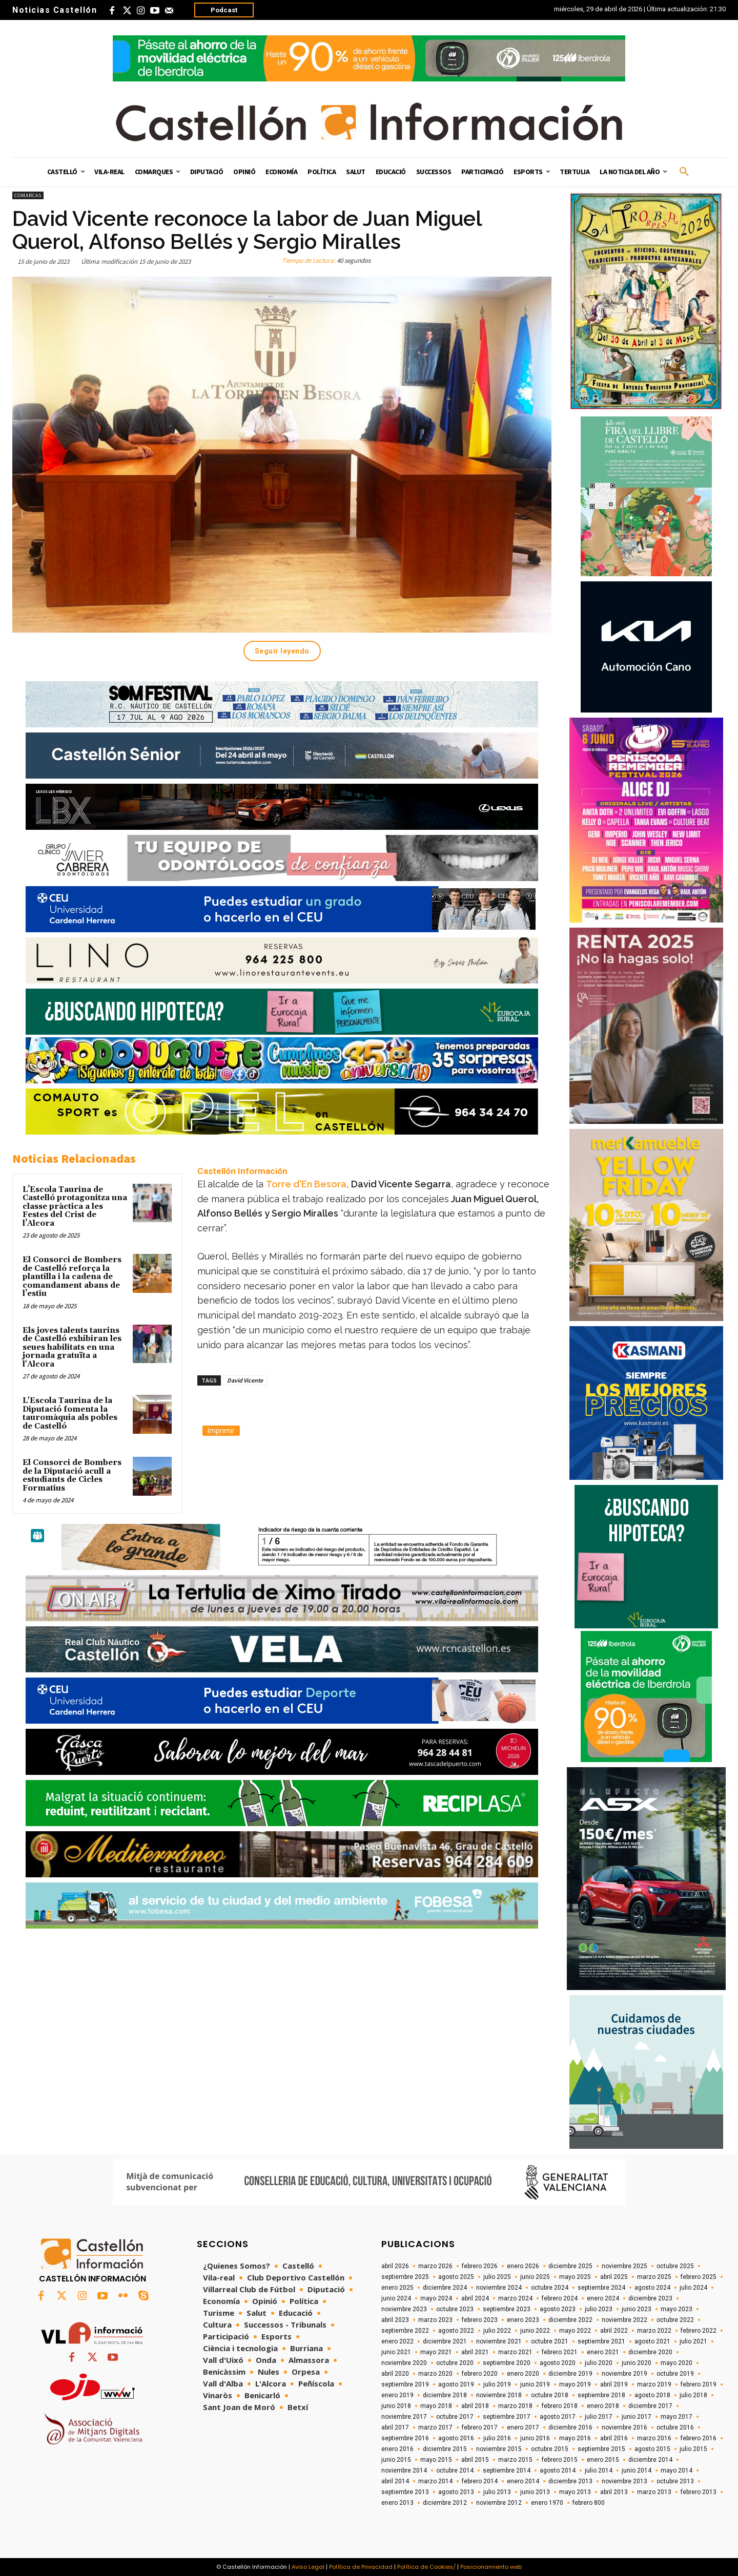  What do you see at coordinates (650, 2460) in the screenshot?
I see `diciembre 2014` at bounding box center [650, 2460].